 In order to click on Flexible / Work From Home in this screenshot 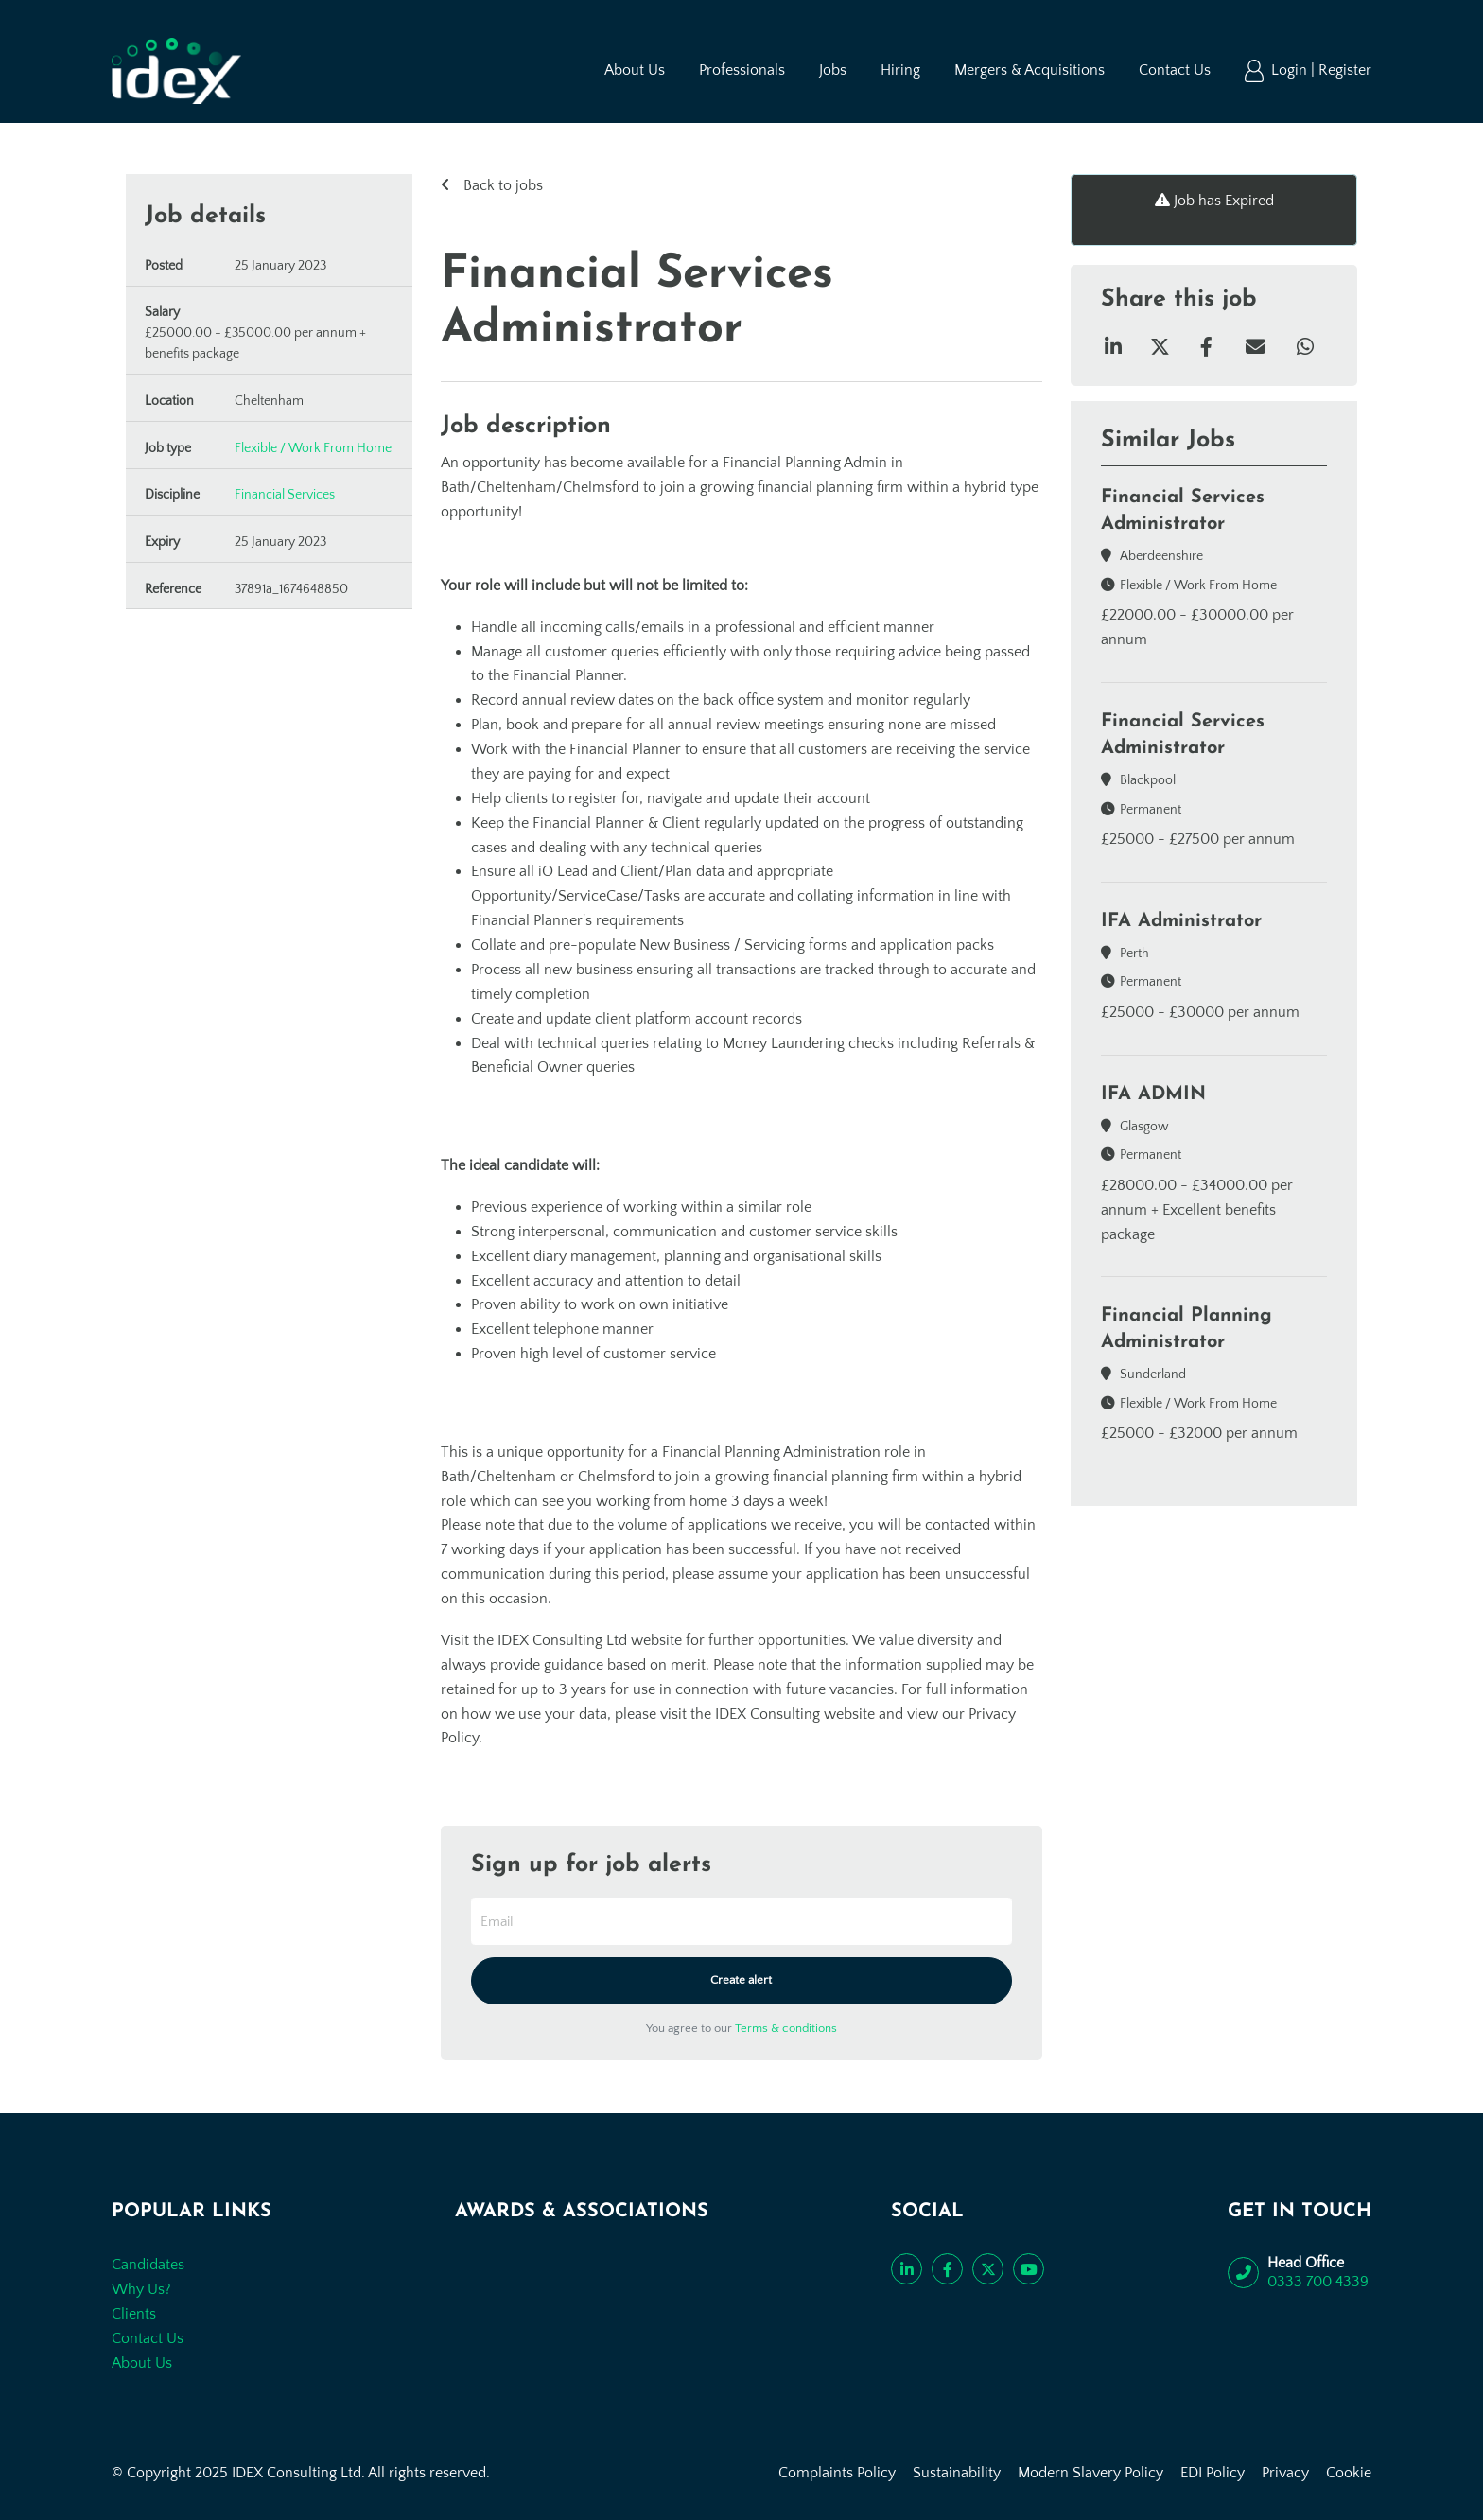, I will do `click(313, 448)`.